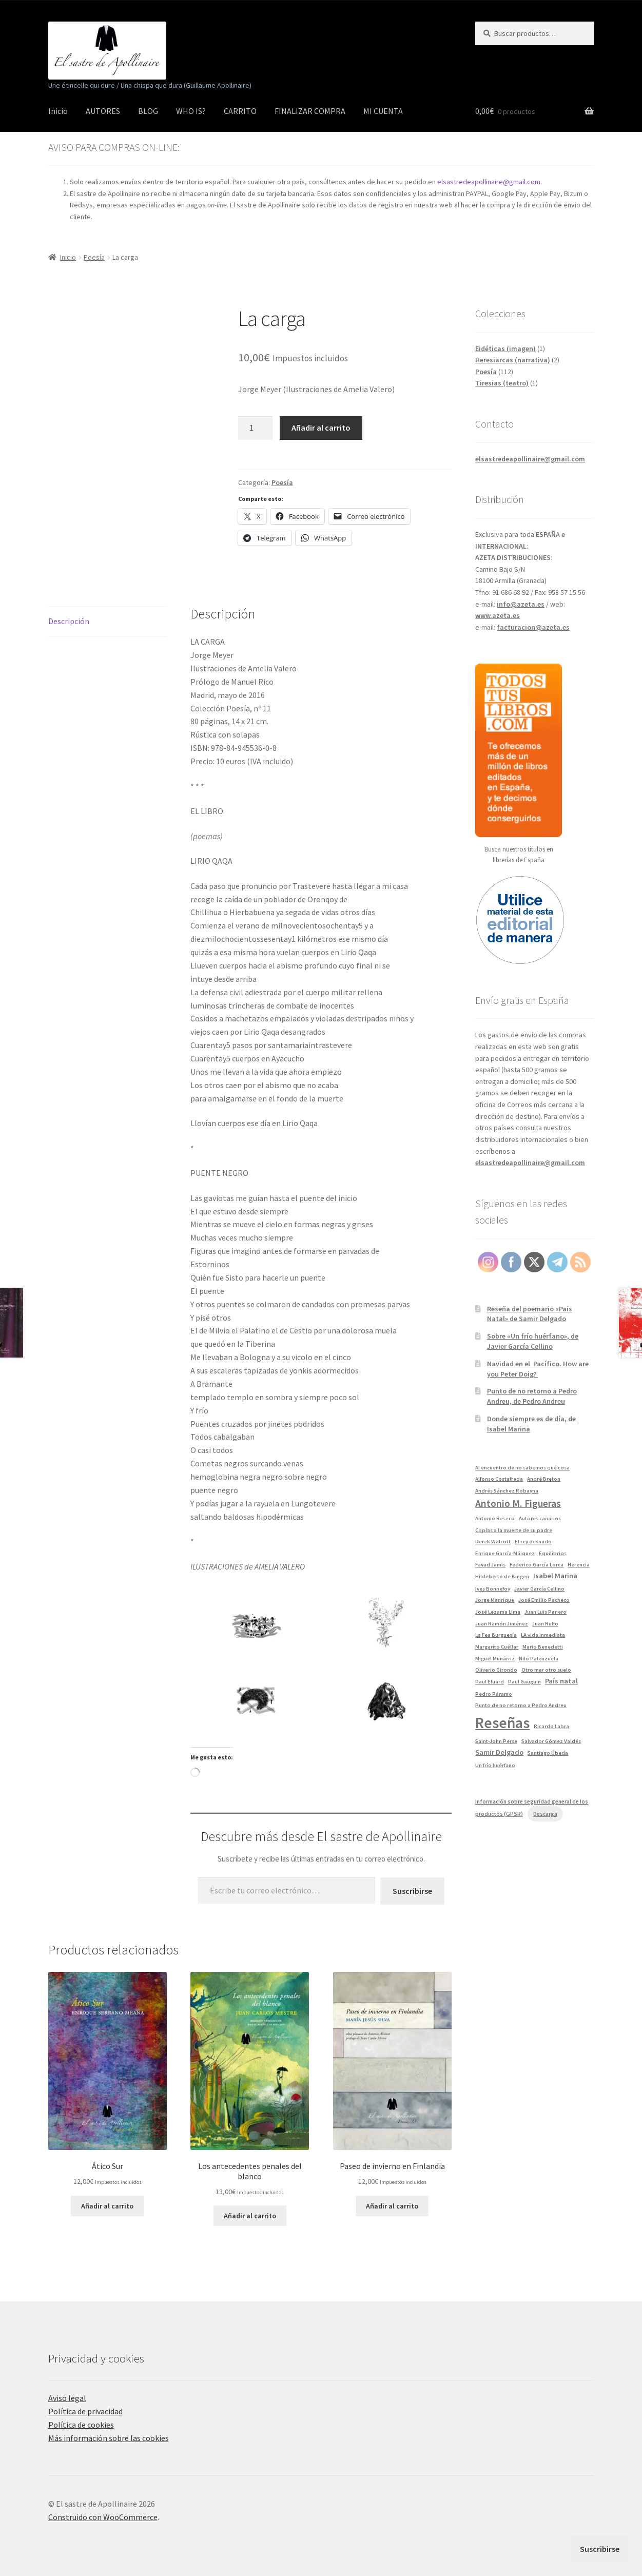 Image resolution: width=642 pixels, height=2576 pixels. What do you see at coordinates (67, 2398) in the screenshot?
I see `Aviso legal` at bounding box center [67, 2398].